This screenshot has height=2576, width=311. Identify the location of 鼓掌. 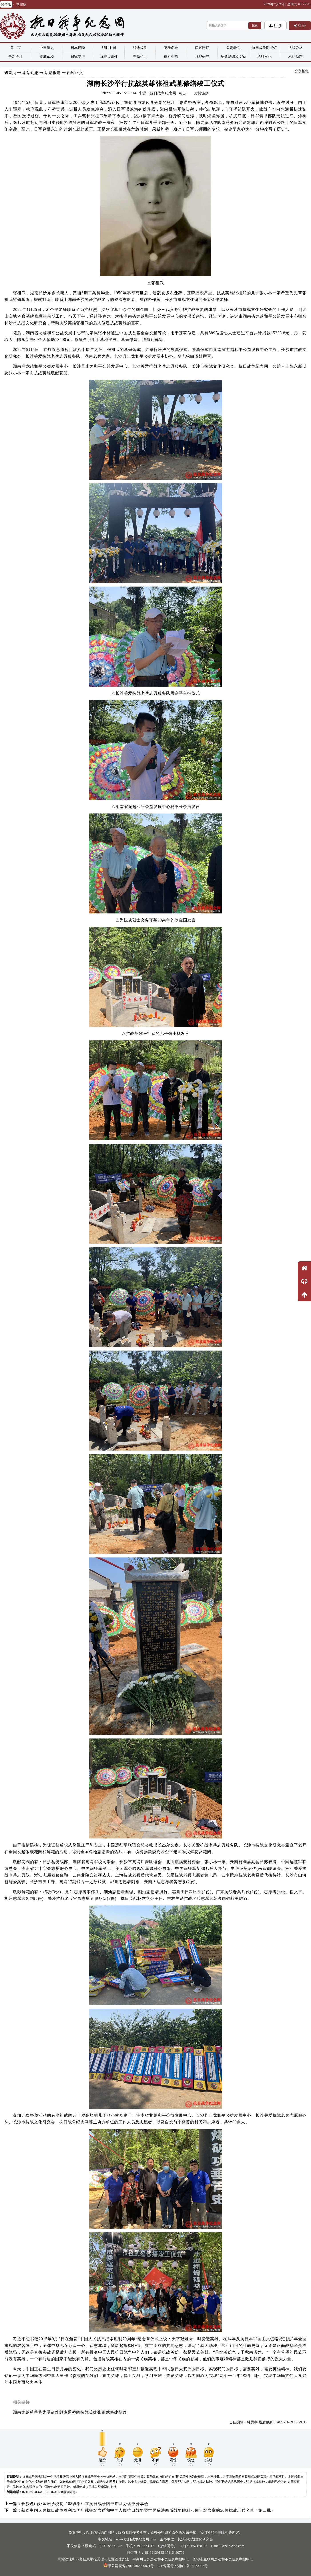
(120, 2462).